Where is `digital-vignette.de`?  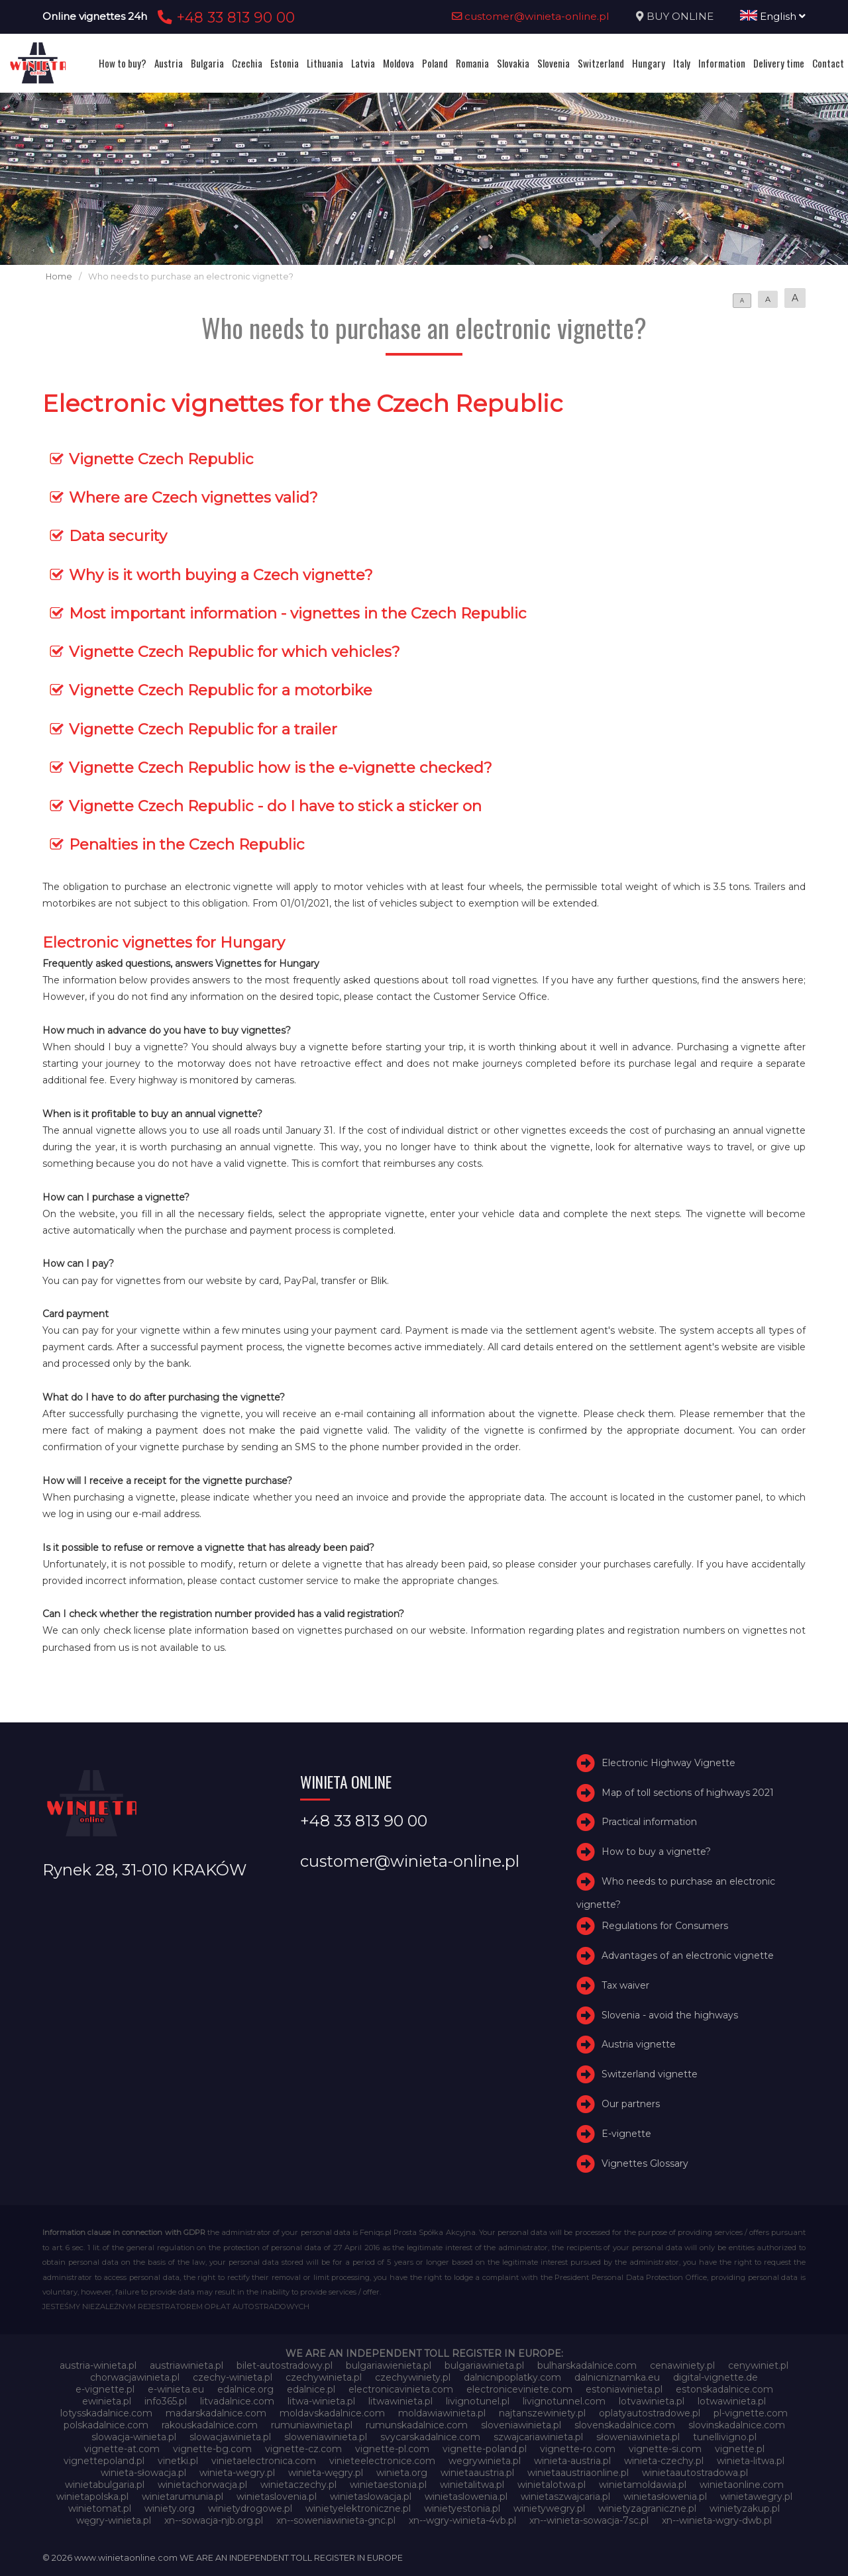
digital-vignette.de is located at coordinates (715, 2377).